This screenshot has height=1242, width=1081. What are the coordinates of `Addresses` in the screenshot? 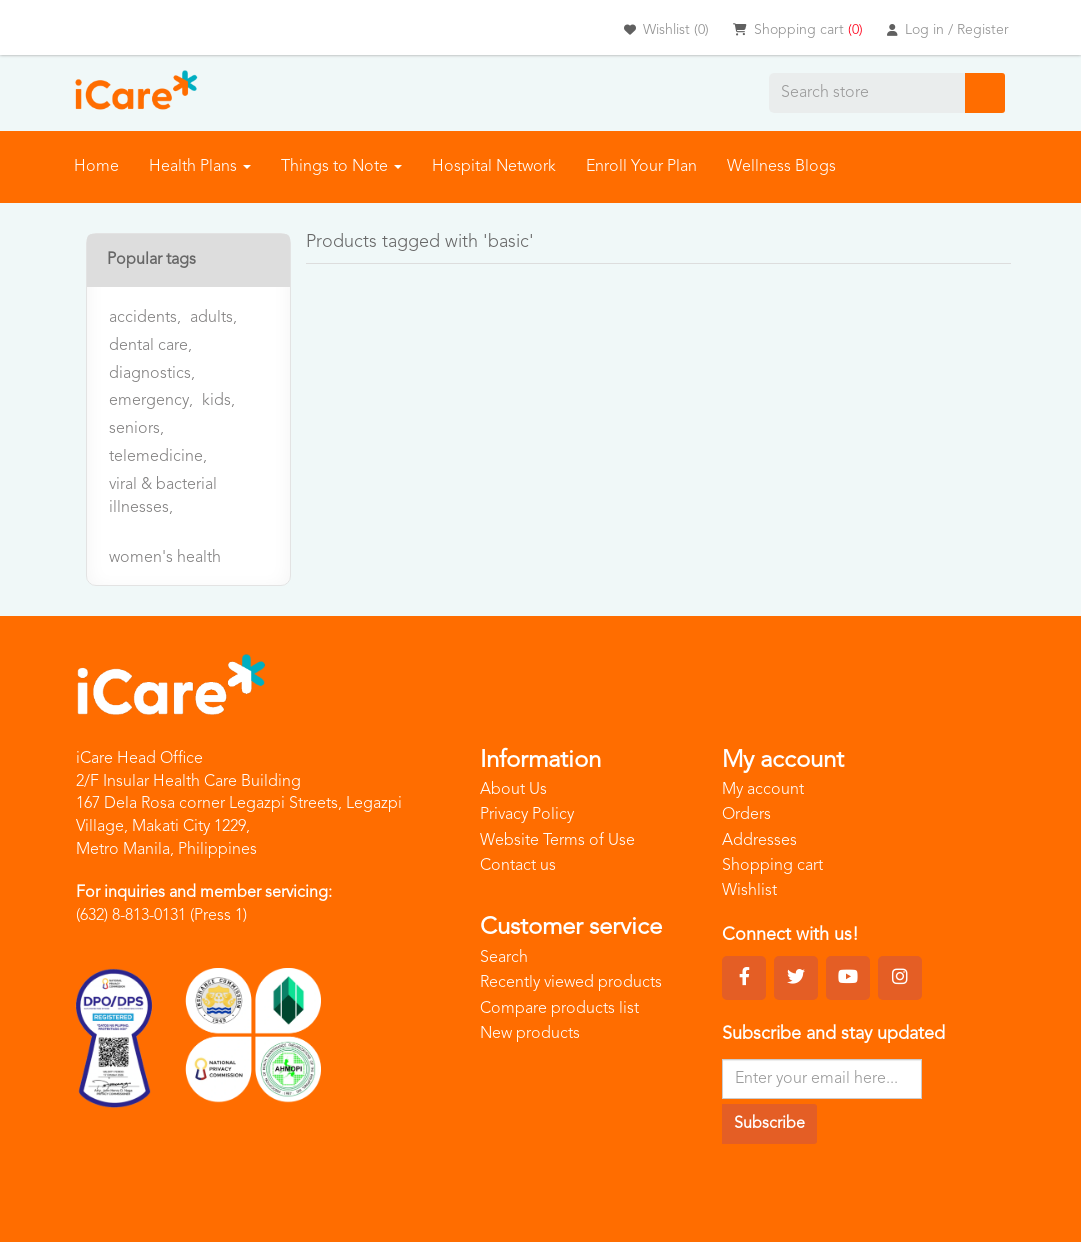 It's located at (759, 841).